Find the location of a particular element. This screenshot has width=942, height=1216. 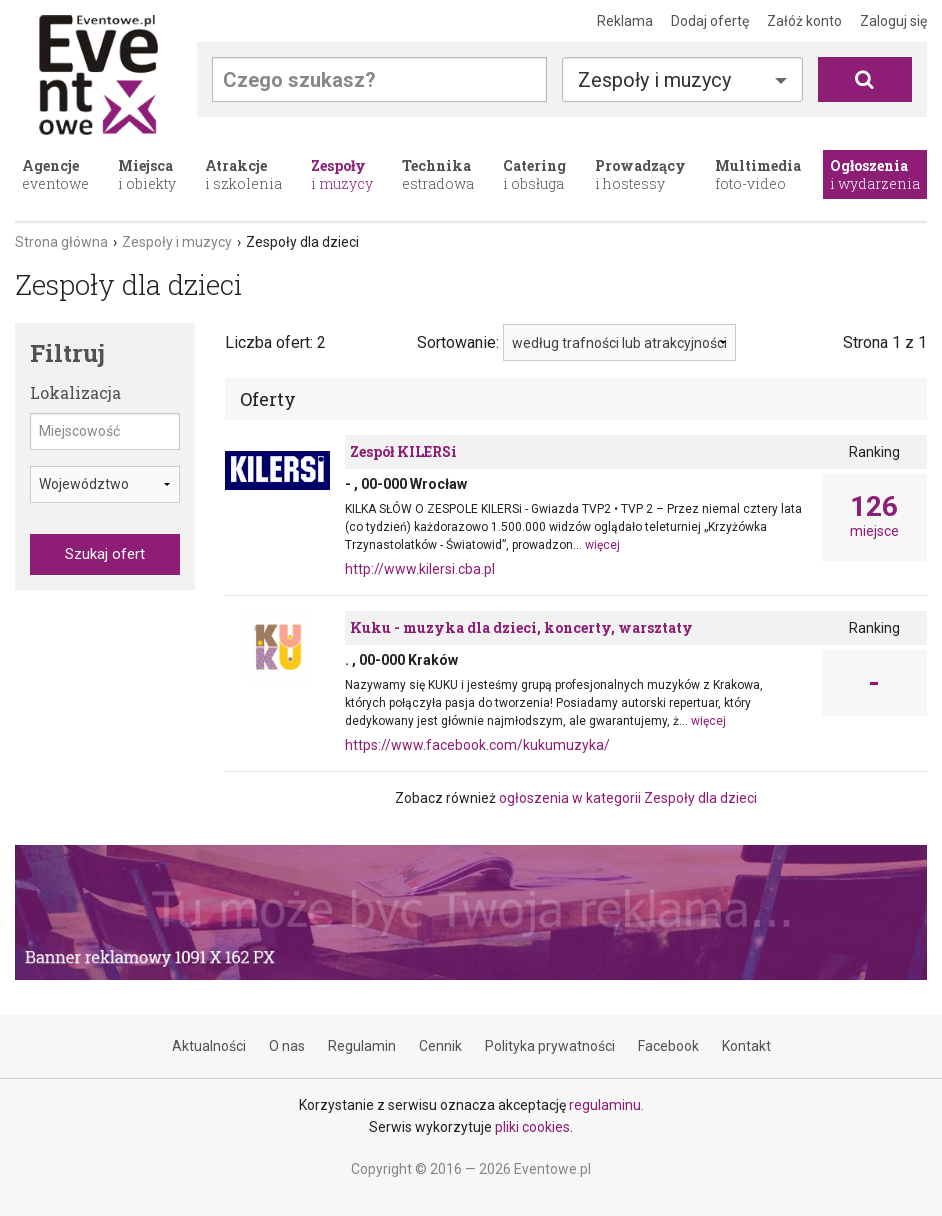

foto-video is located at coordinates (758, 174).